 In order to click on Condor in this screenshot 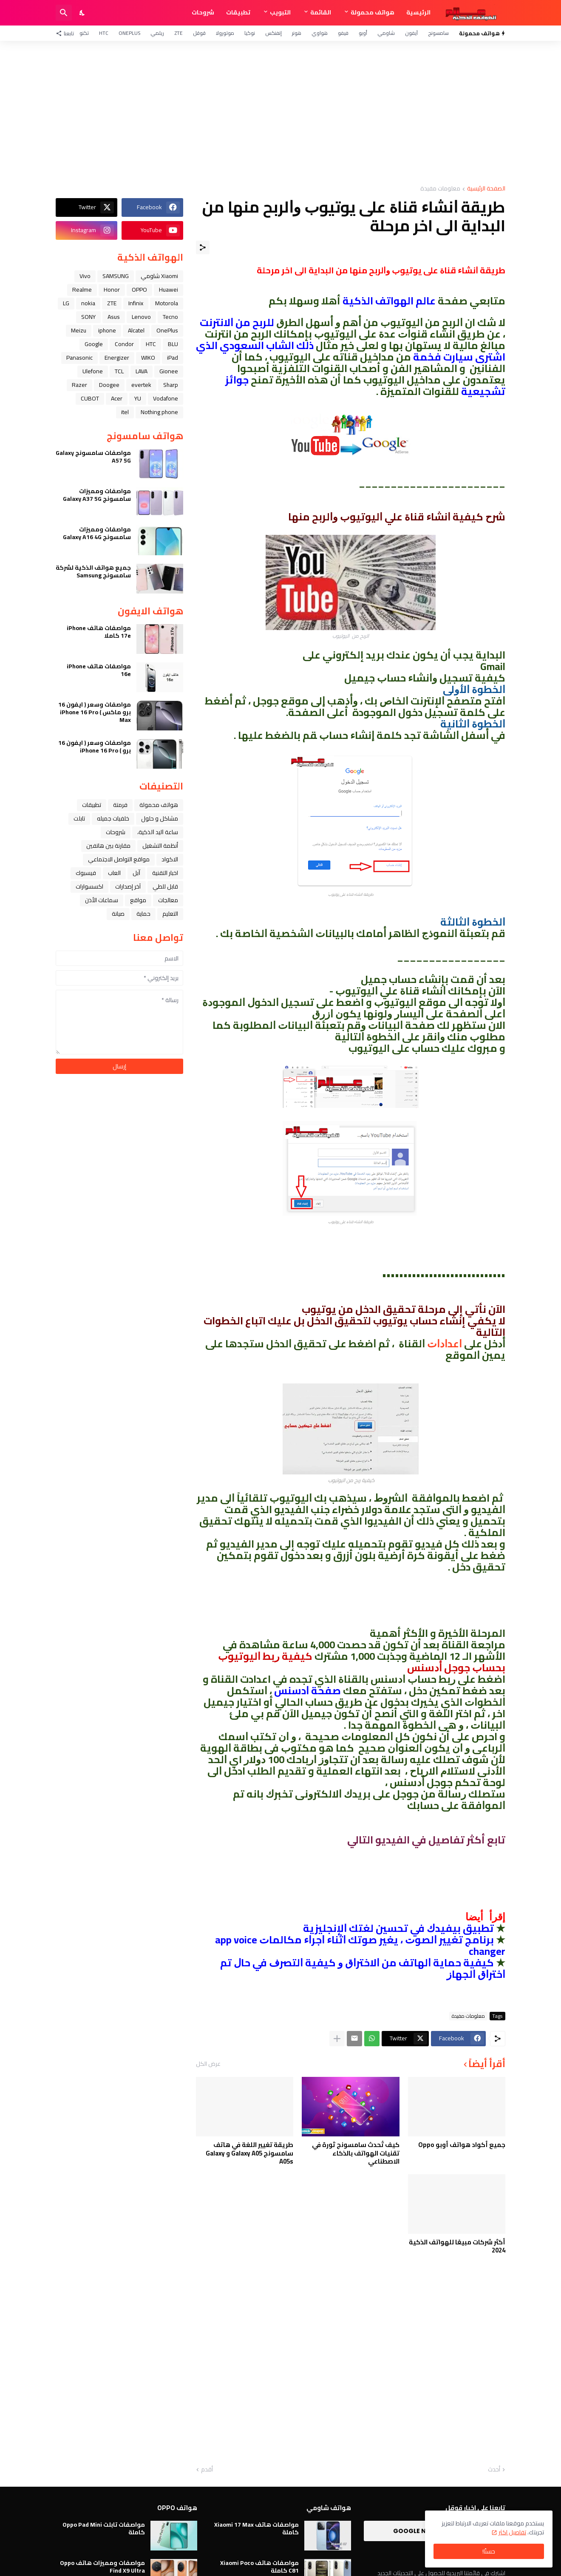, I will do `click(124, 343)`.